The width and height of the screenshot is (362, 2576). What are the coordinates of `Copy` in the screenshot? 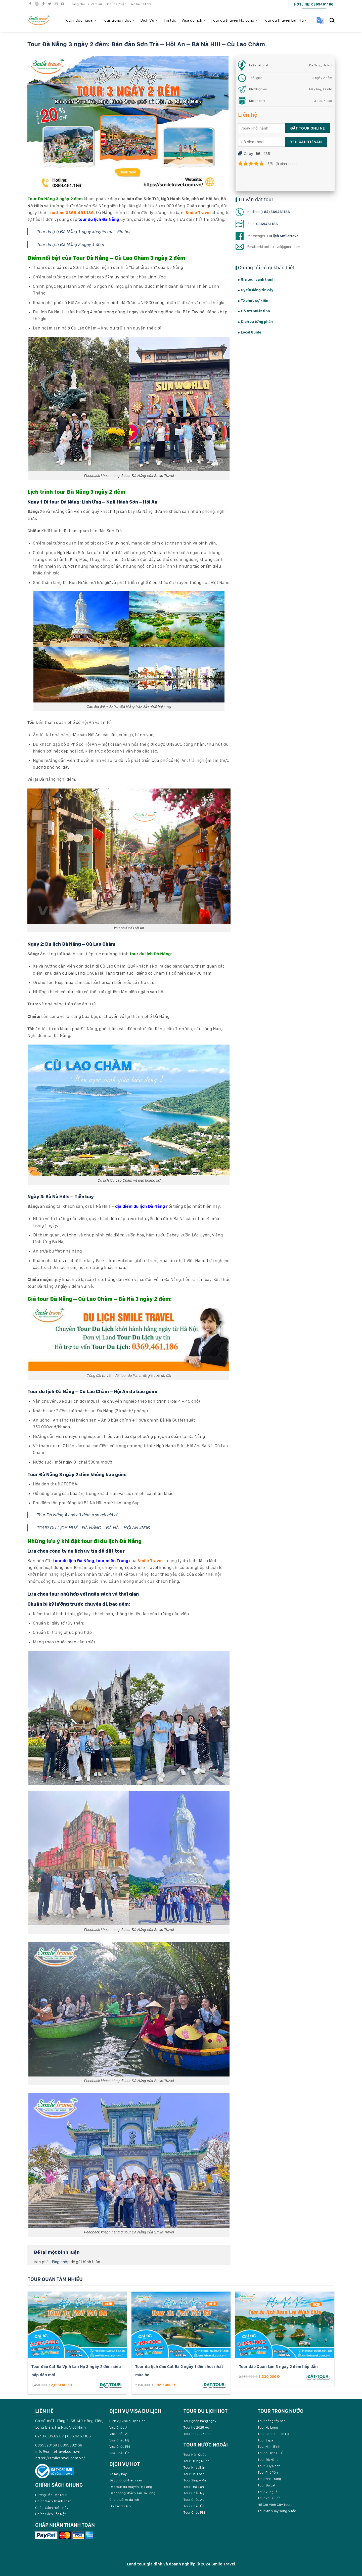 It's located at (245, 153).